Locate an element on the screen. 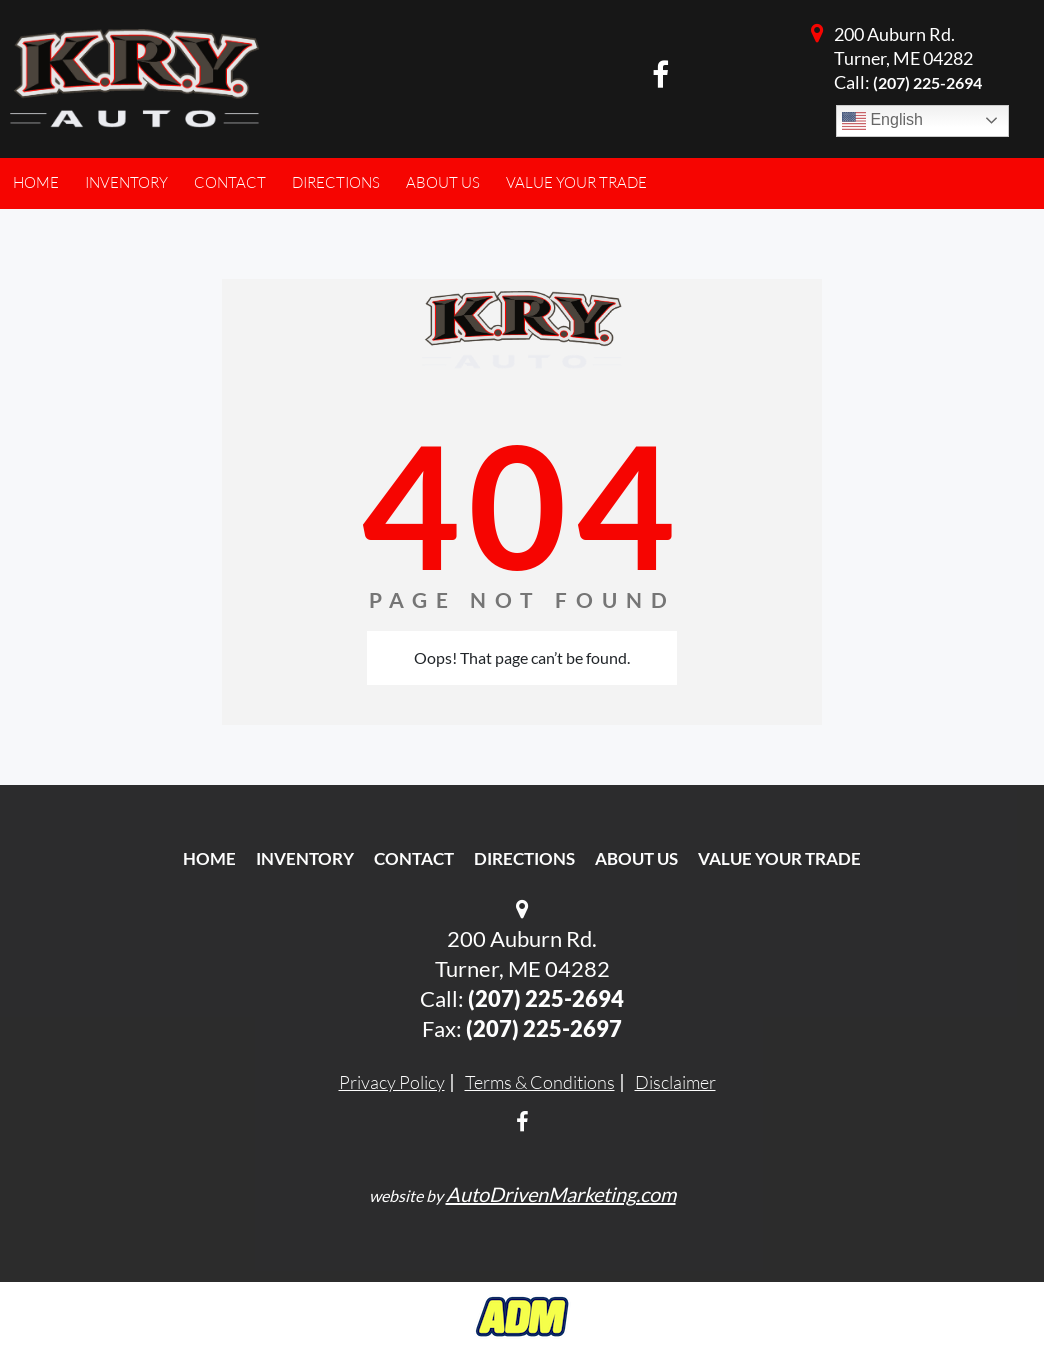 This screenshot has width=1044, height=1350. Disclaimer is located at coordinates (675, 1082).